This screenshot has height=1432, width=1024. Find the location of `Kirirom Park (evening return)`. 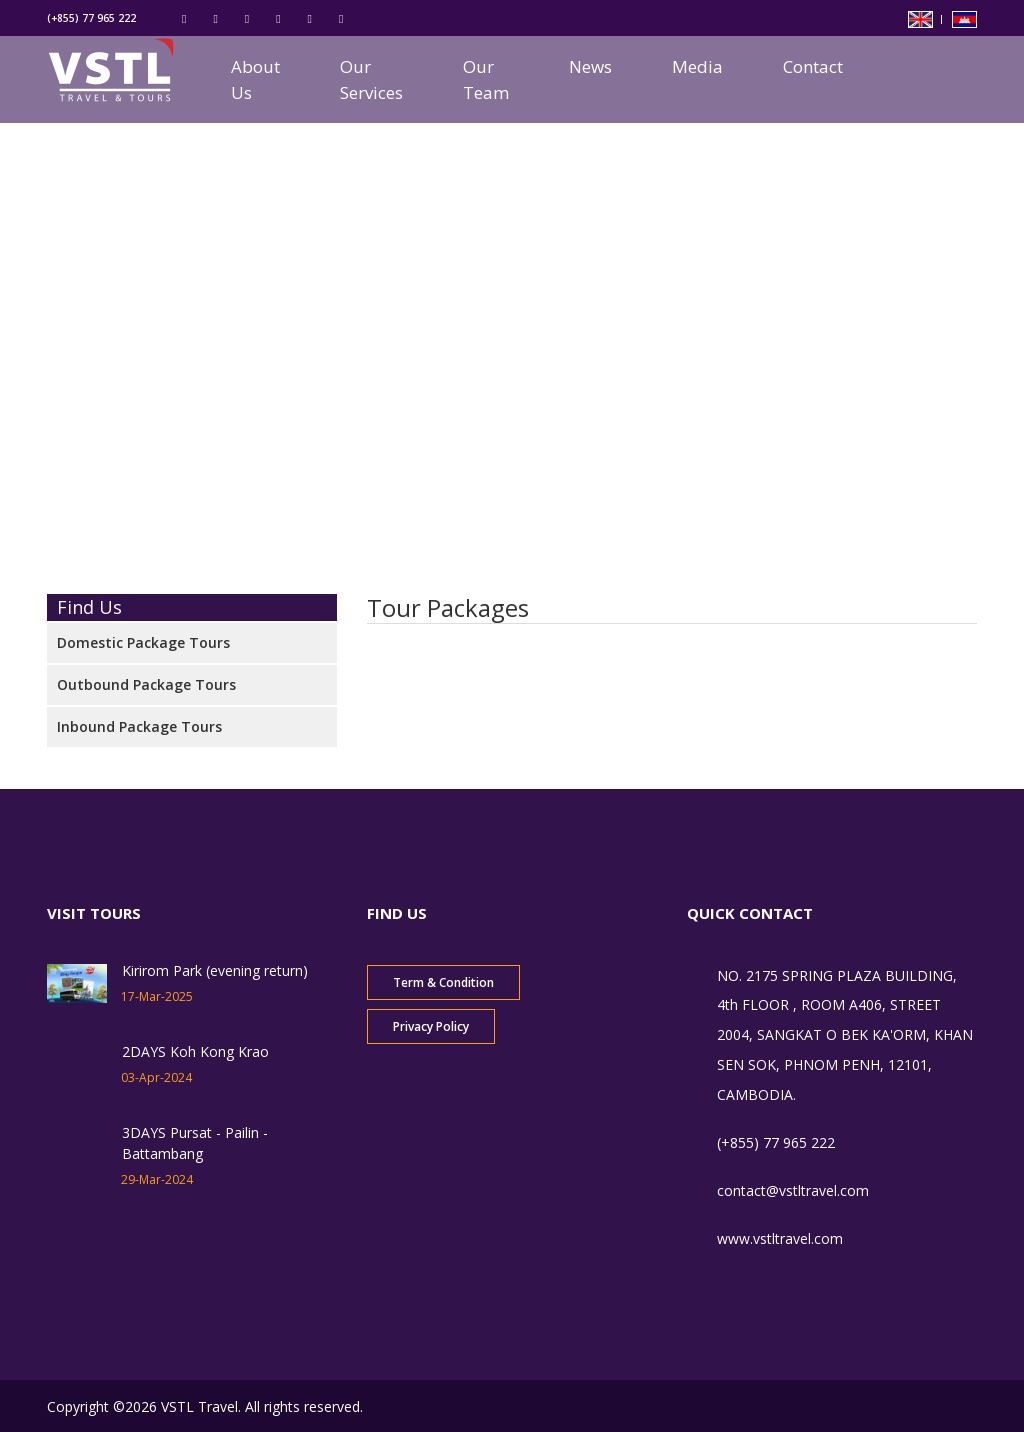

Kirirom Park (evening return) is located at coordinates (215, 970).